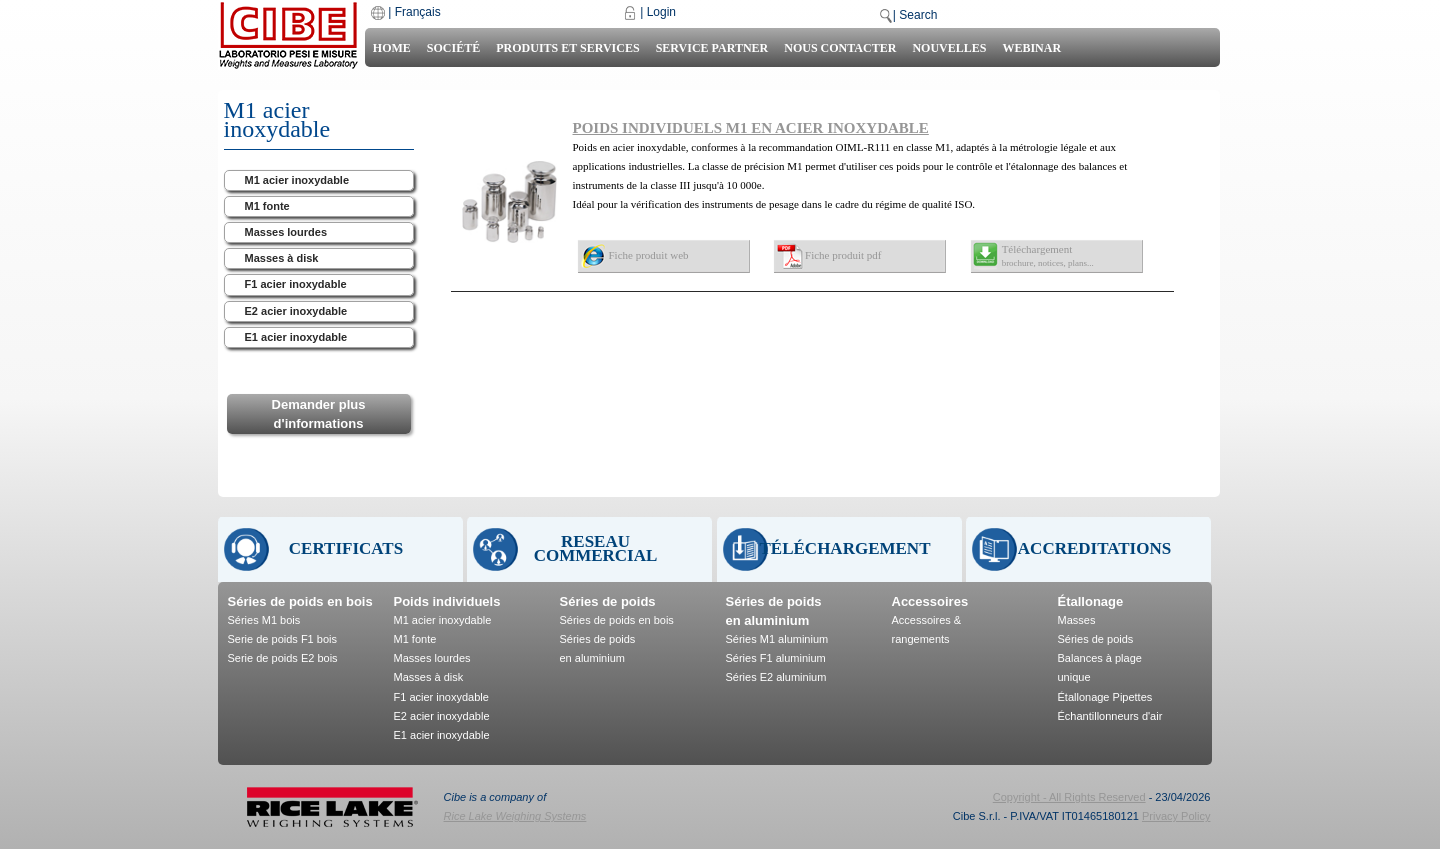  Describe the element at coordinates (776, 677) in the screenshot. I see `Séries E2 aluminium` at that location.